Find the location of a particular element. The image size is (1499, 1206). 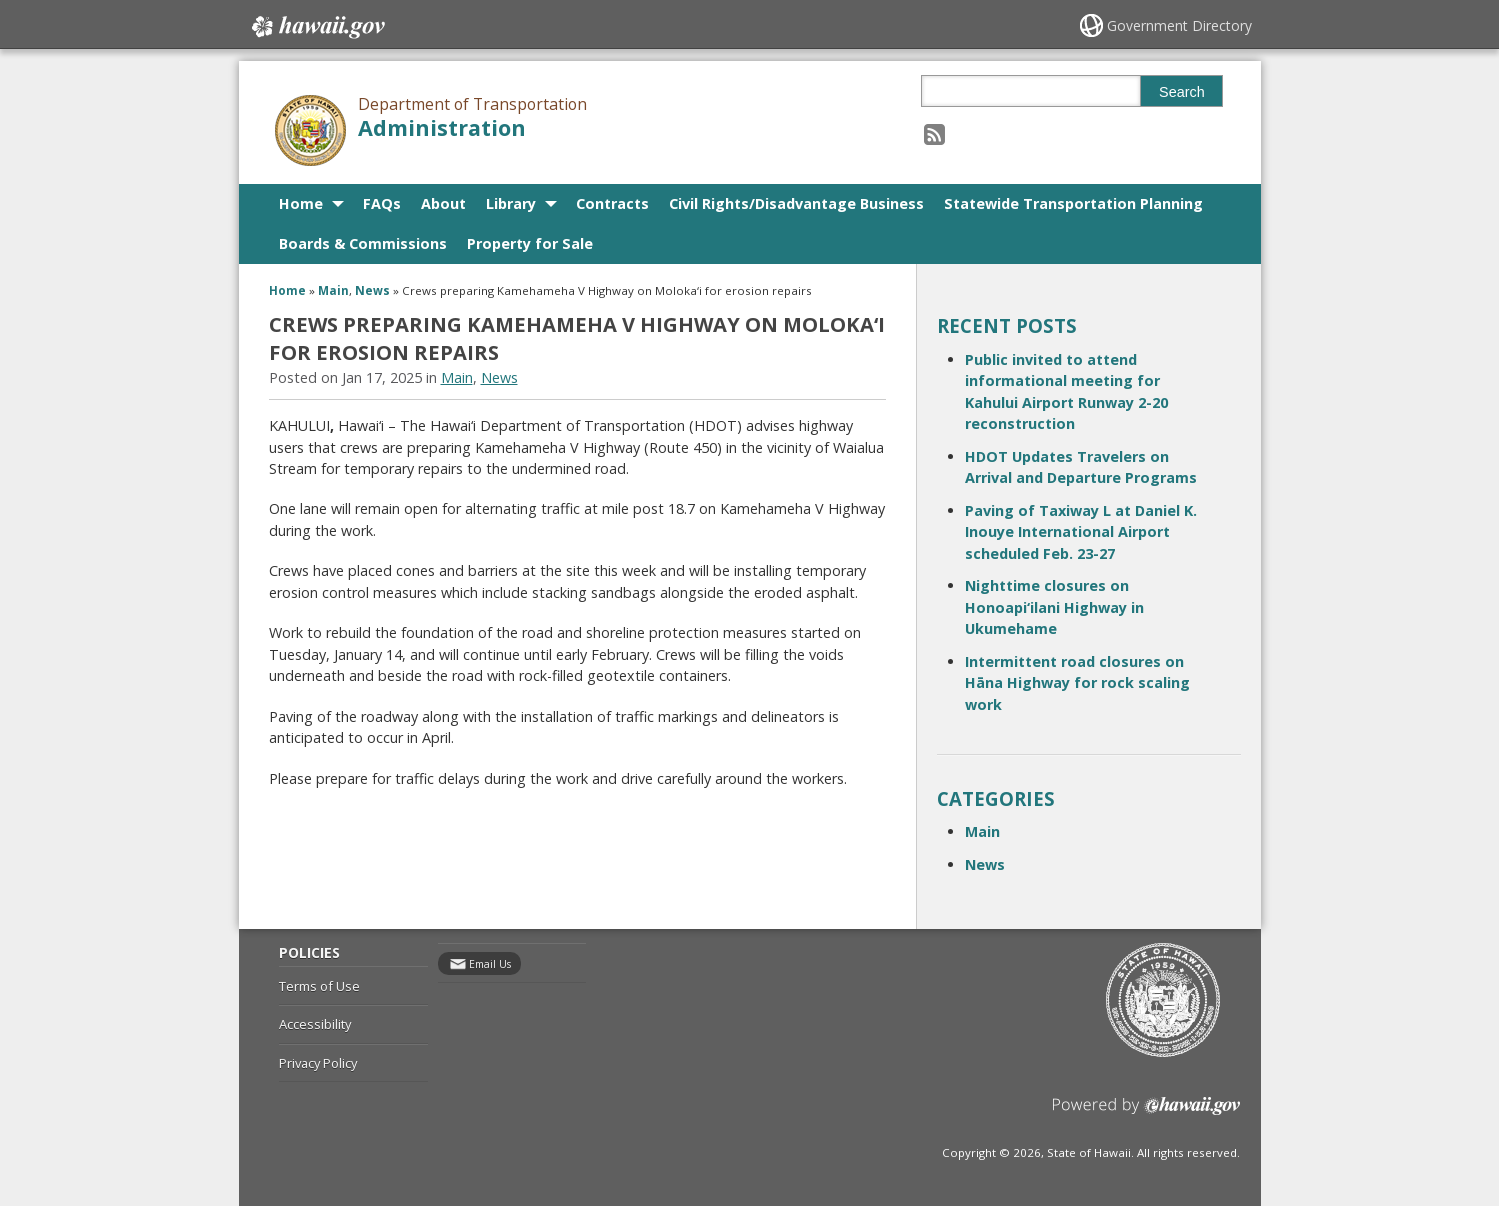

Privacy Policy is located at coordinates (318, 1063).